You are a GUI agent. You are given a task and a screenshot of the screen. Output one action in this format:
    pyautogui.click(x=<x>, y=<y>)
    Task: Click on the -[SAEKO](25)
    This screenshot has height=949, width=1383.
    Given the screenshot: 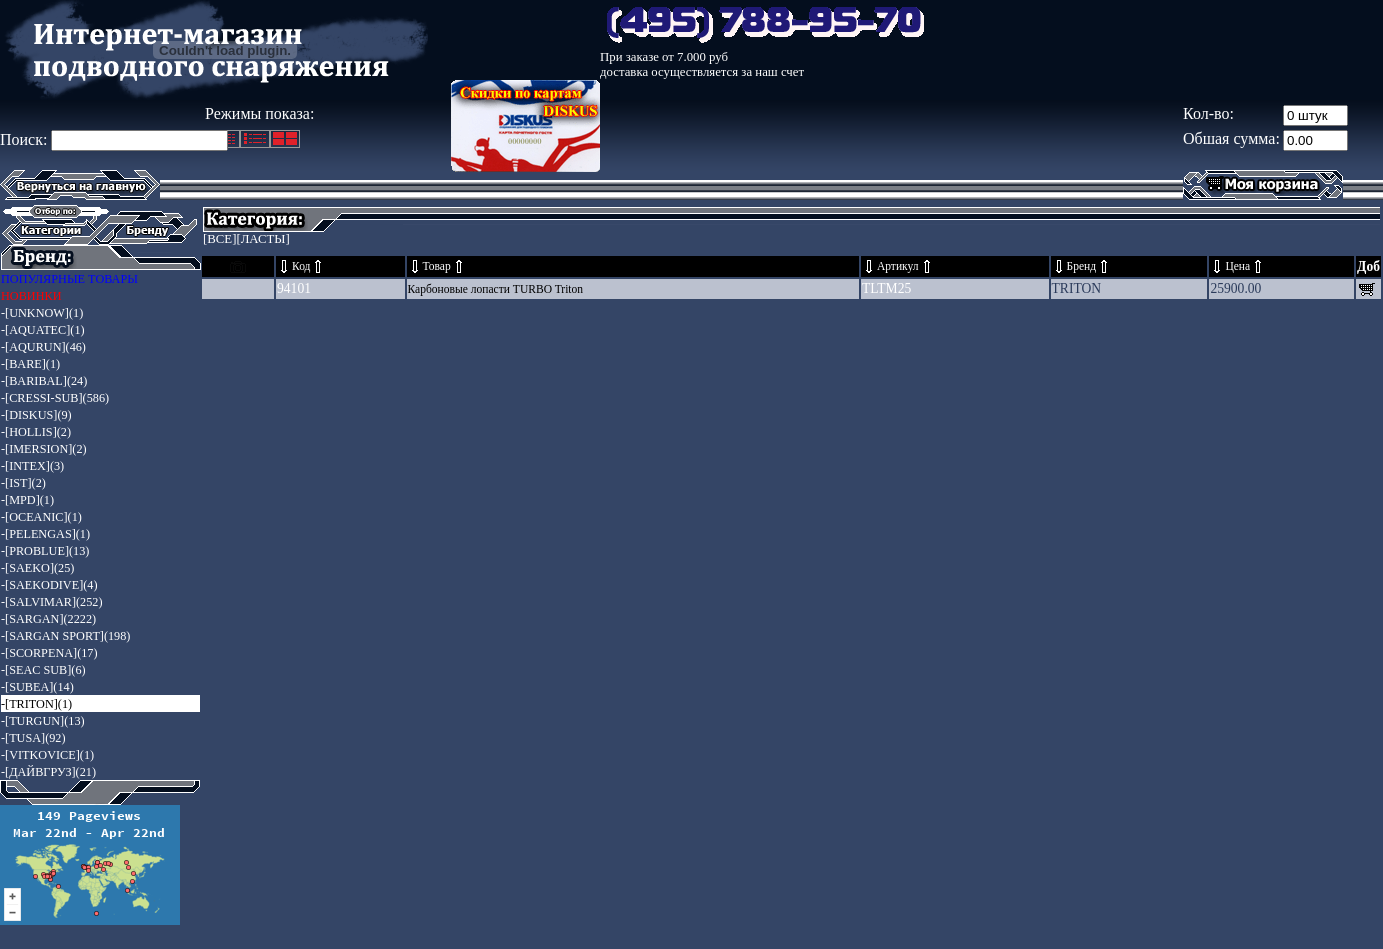 What is the action you would take?
    pyautogui.click(x=37, y=568)
    